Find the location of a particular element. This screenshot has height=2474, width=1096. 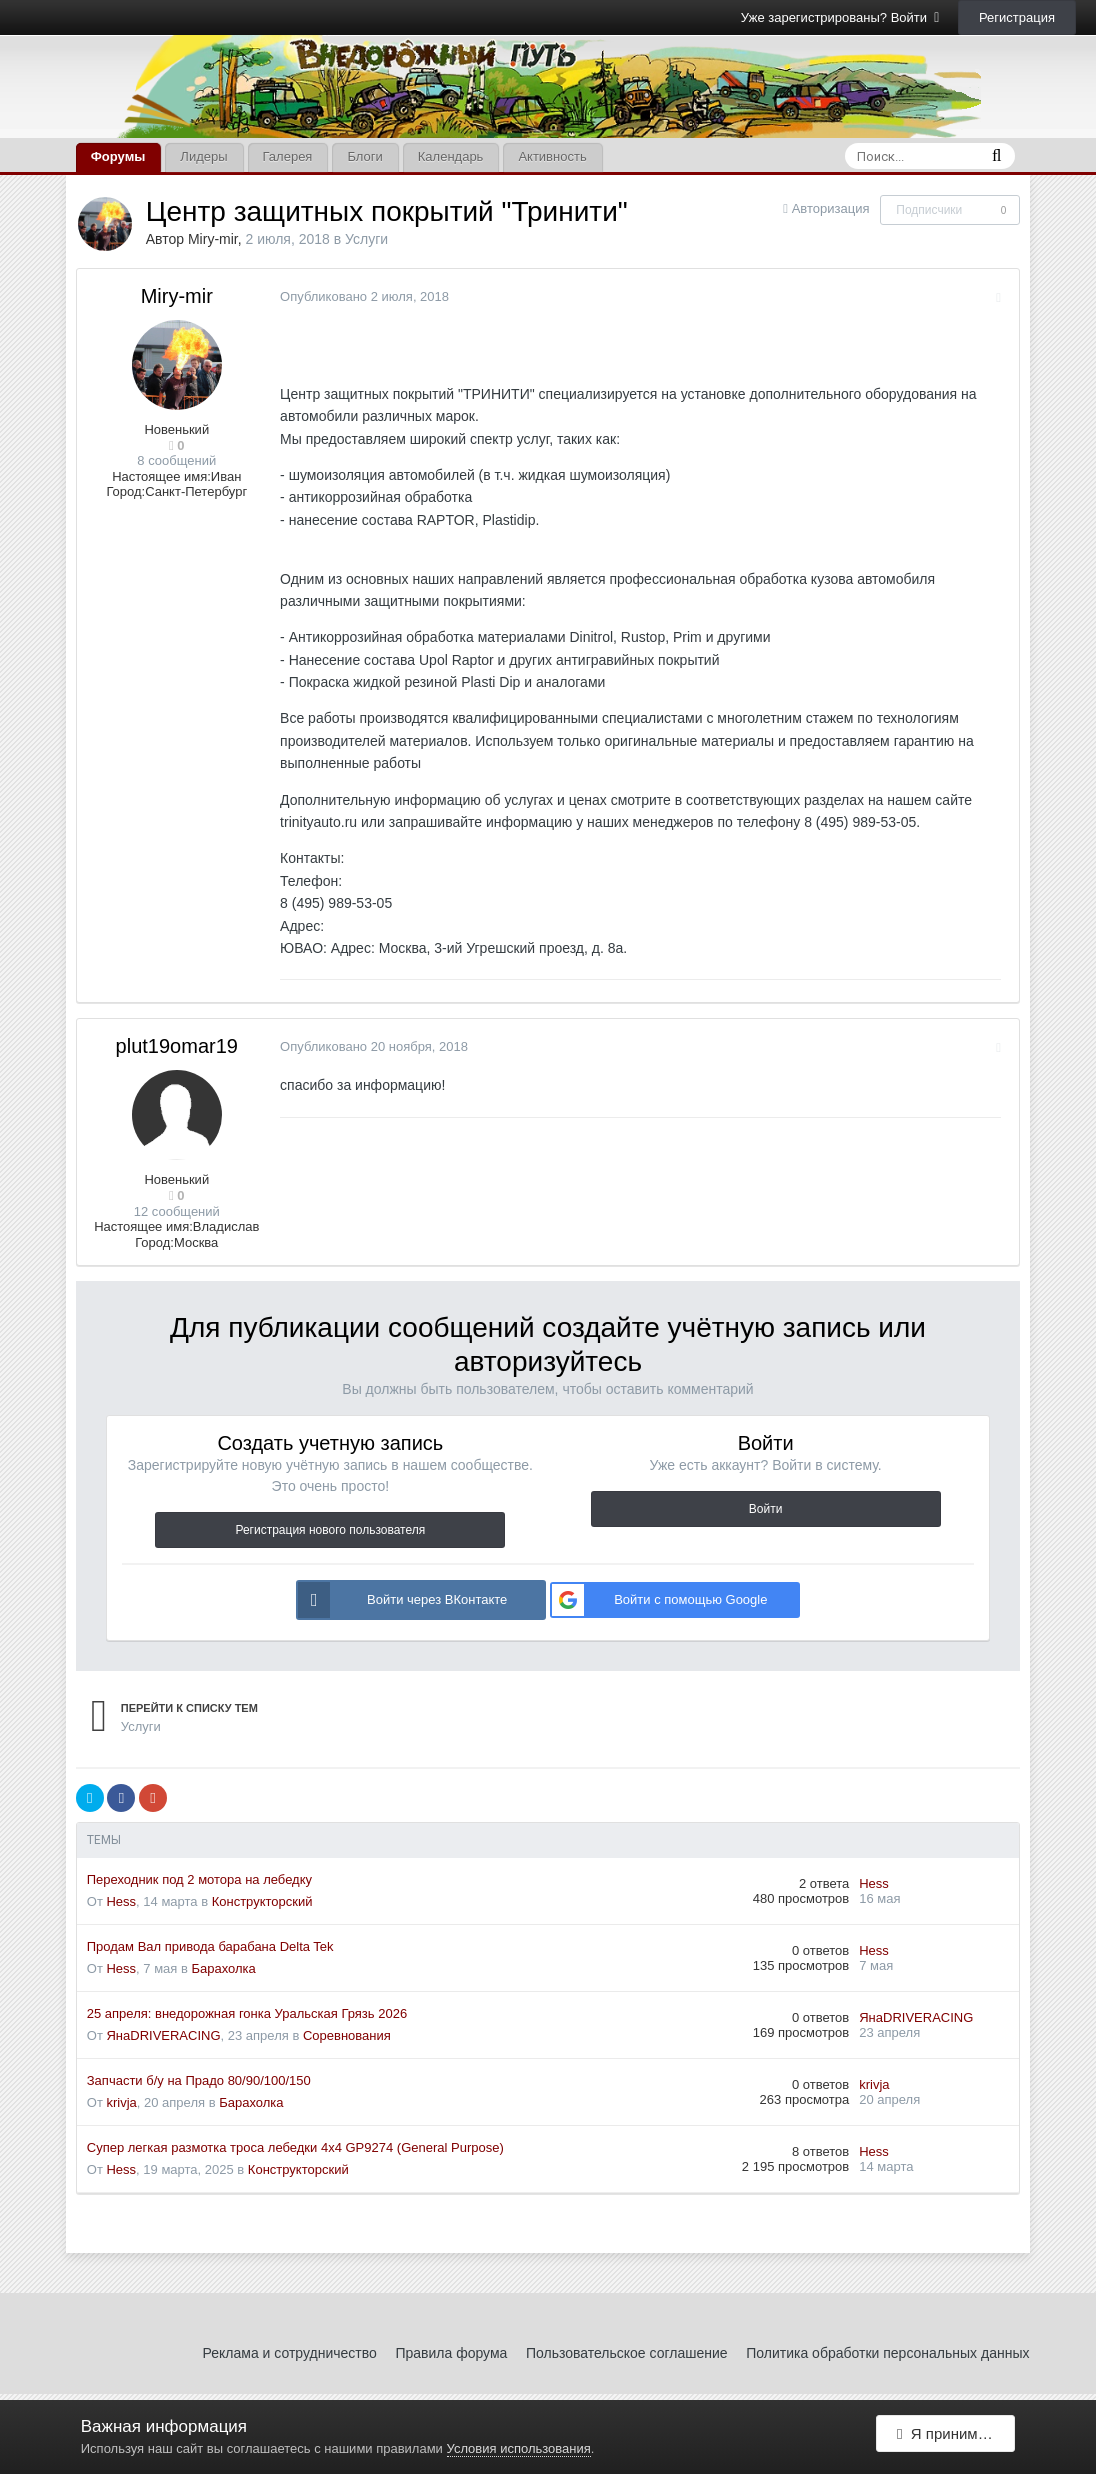

Авторизация is located at coordinates (831, 208).